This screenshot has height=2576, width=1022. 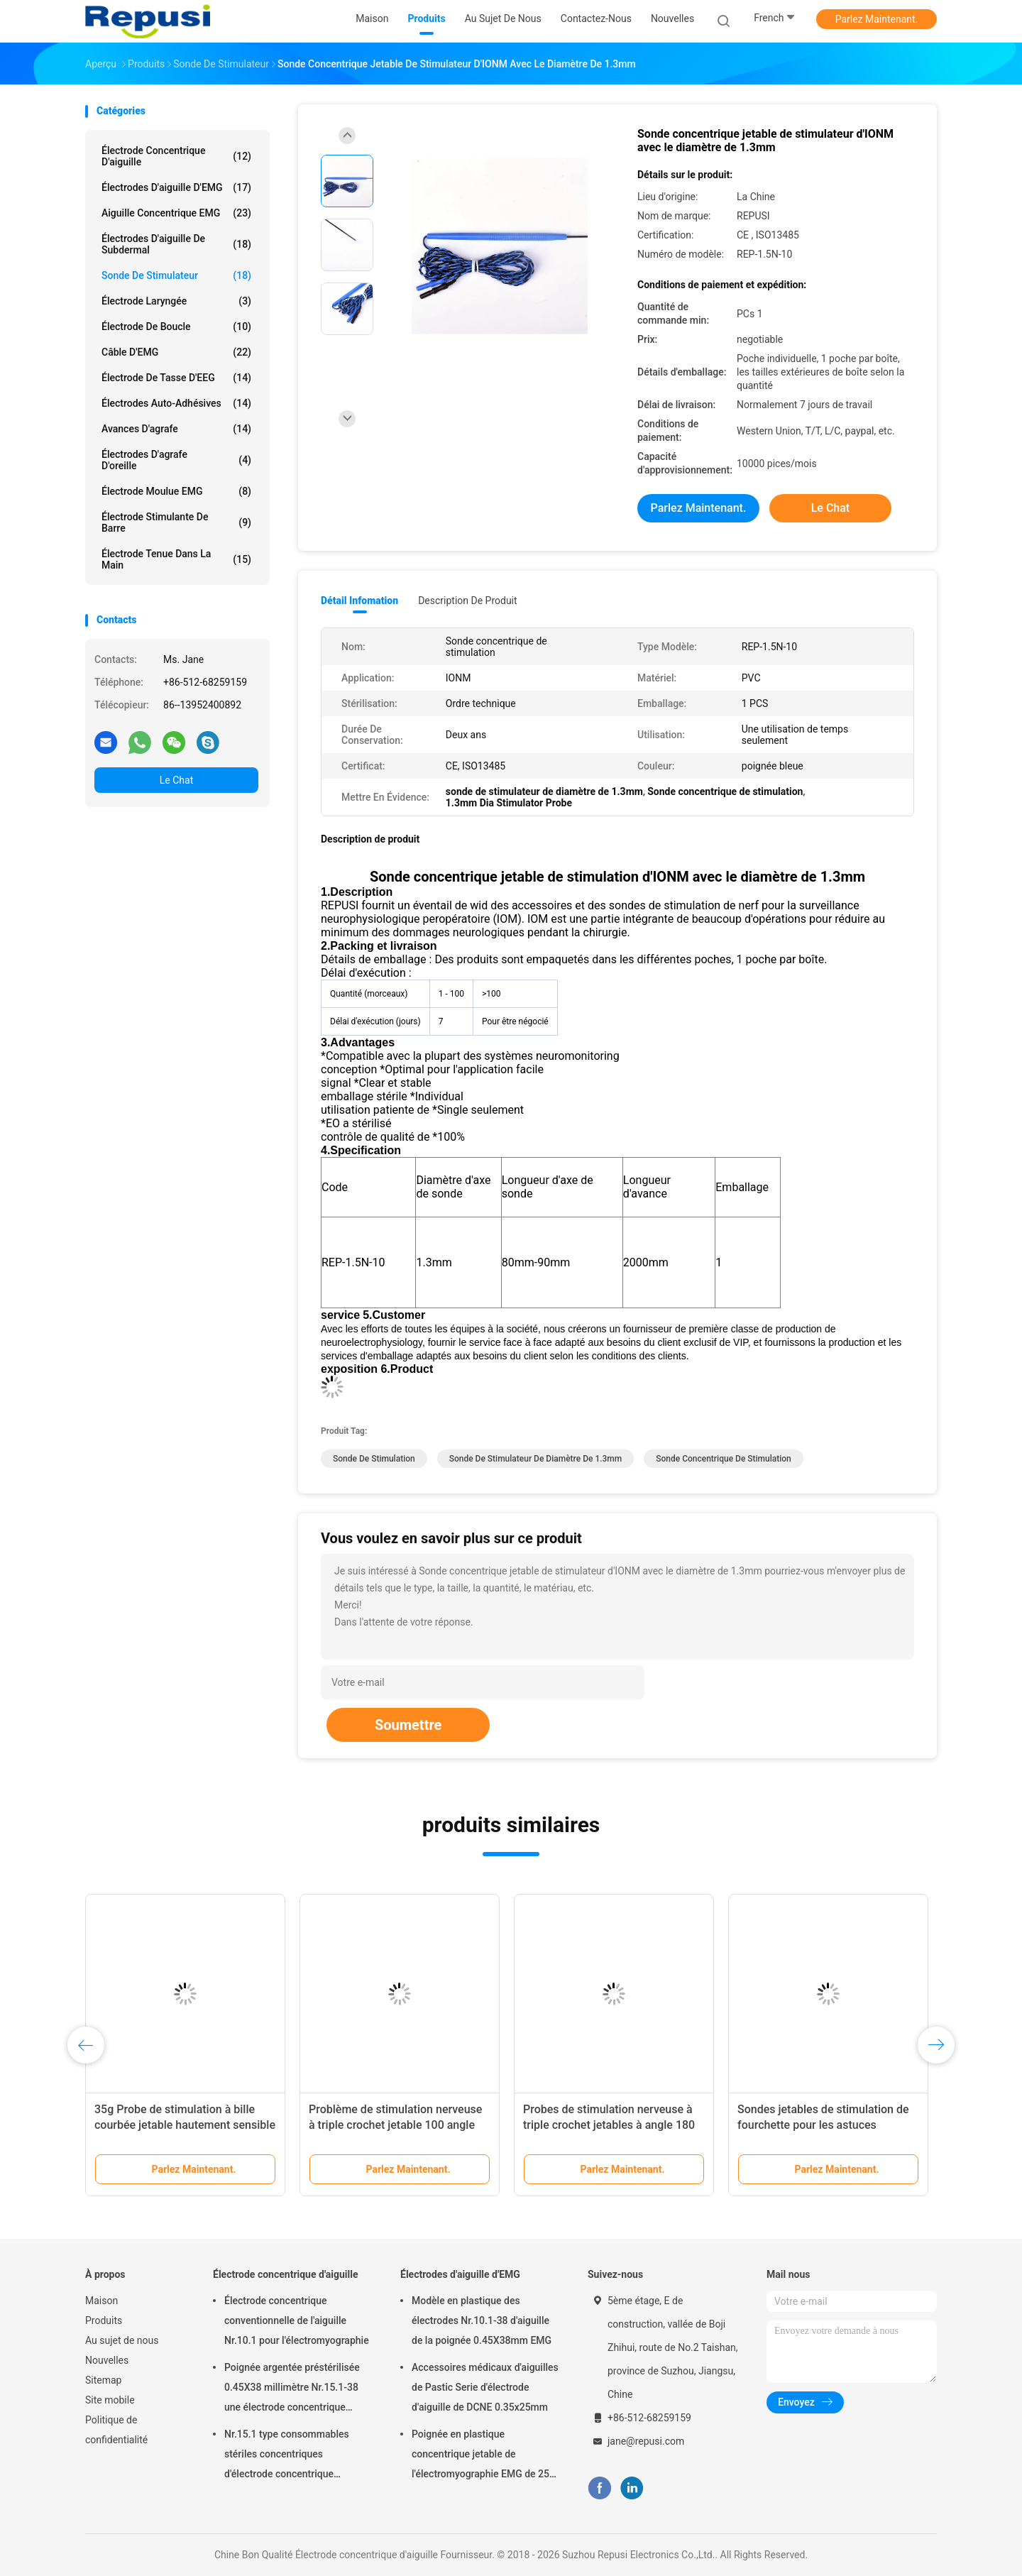 What do you see at coordinates (176, 156) in the screenshot?
I see `Électrode concentrique d'aiguille` at bounding box center [176, 156].